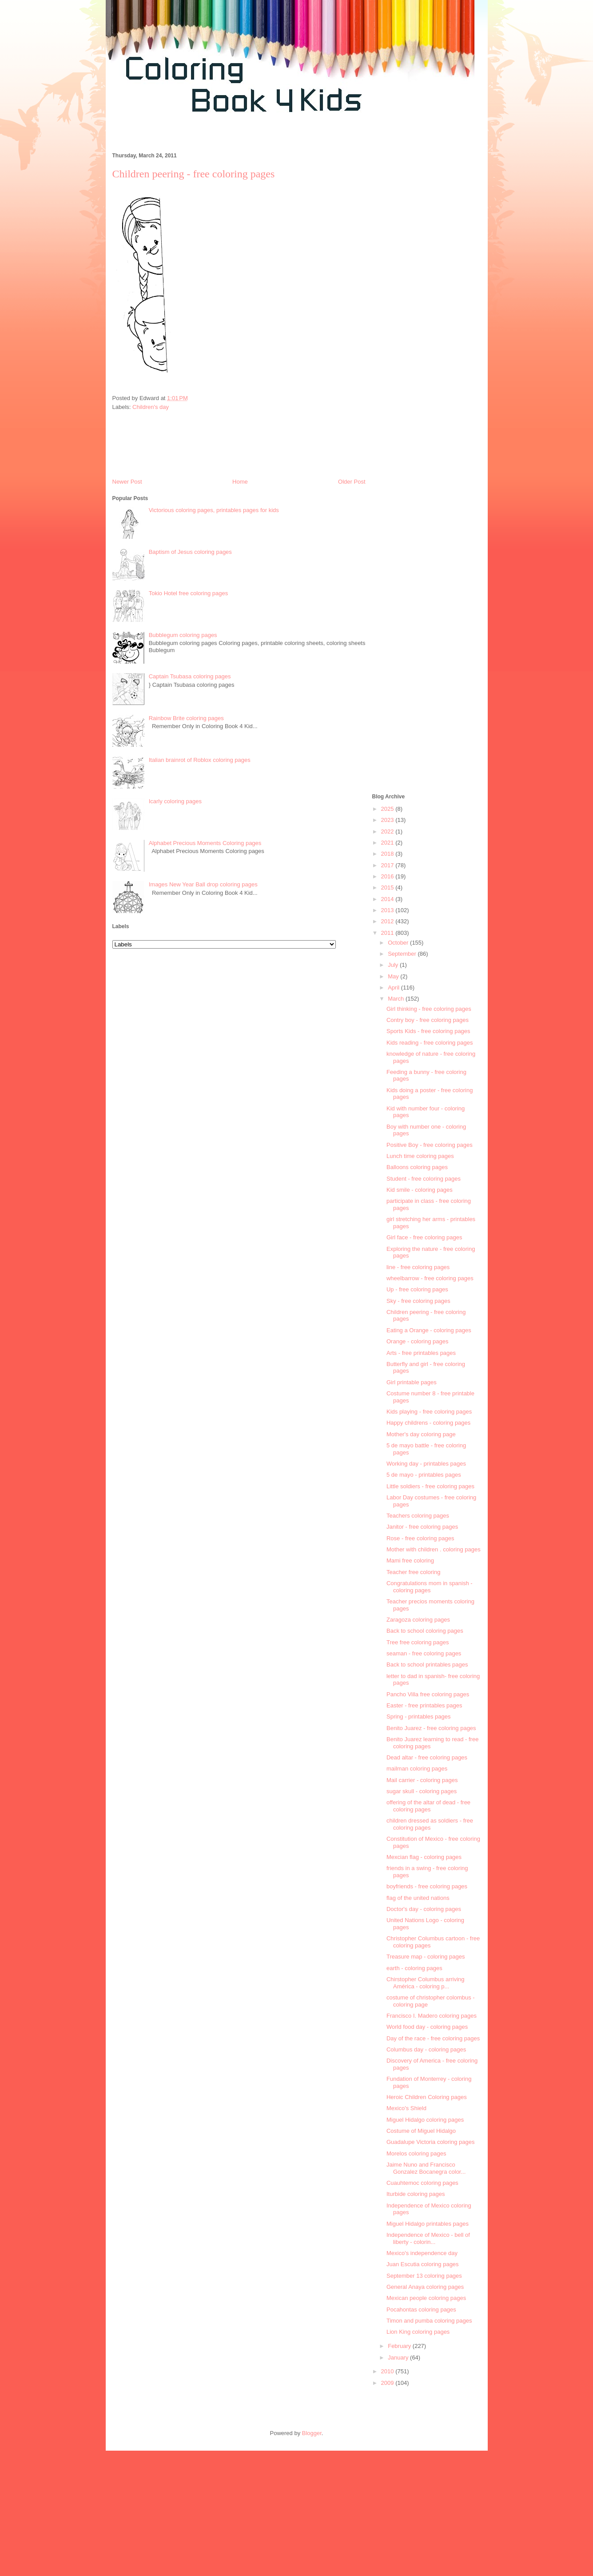 Image resolution: width=593 pixels, height=2576 pixels. Describe the element at coordinates (417, 1167) in the screenshot. I see `Balloons coloring pages` at that location.